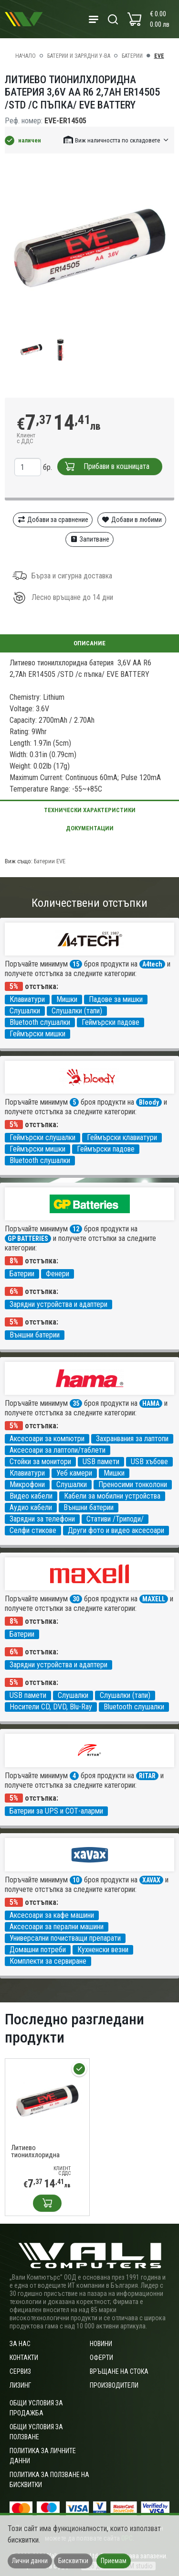  Describe the element at coordinates (25, 1010) in the screenshot. I see `Слушалки` at that location.